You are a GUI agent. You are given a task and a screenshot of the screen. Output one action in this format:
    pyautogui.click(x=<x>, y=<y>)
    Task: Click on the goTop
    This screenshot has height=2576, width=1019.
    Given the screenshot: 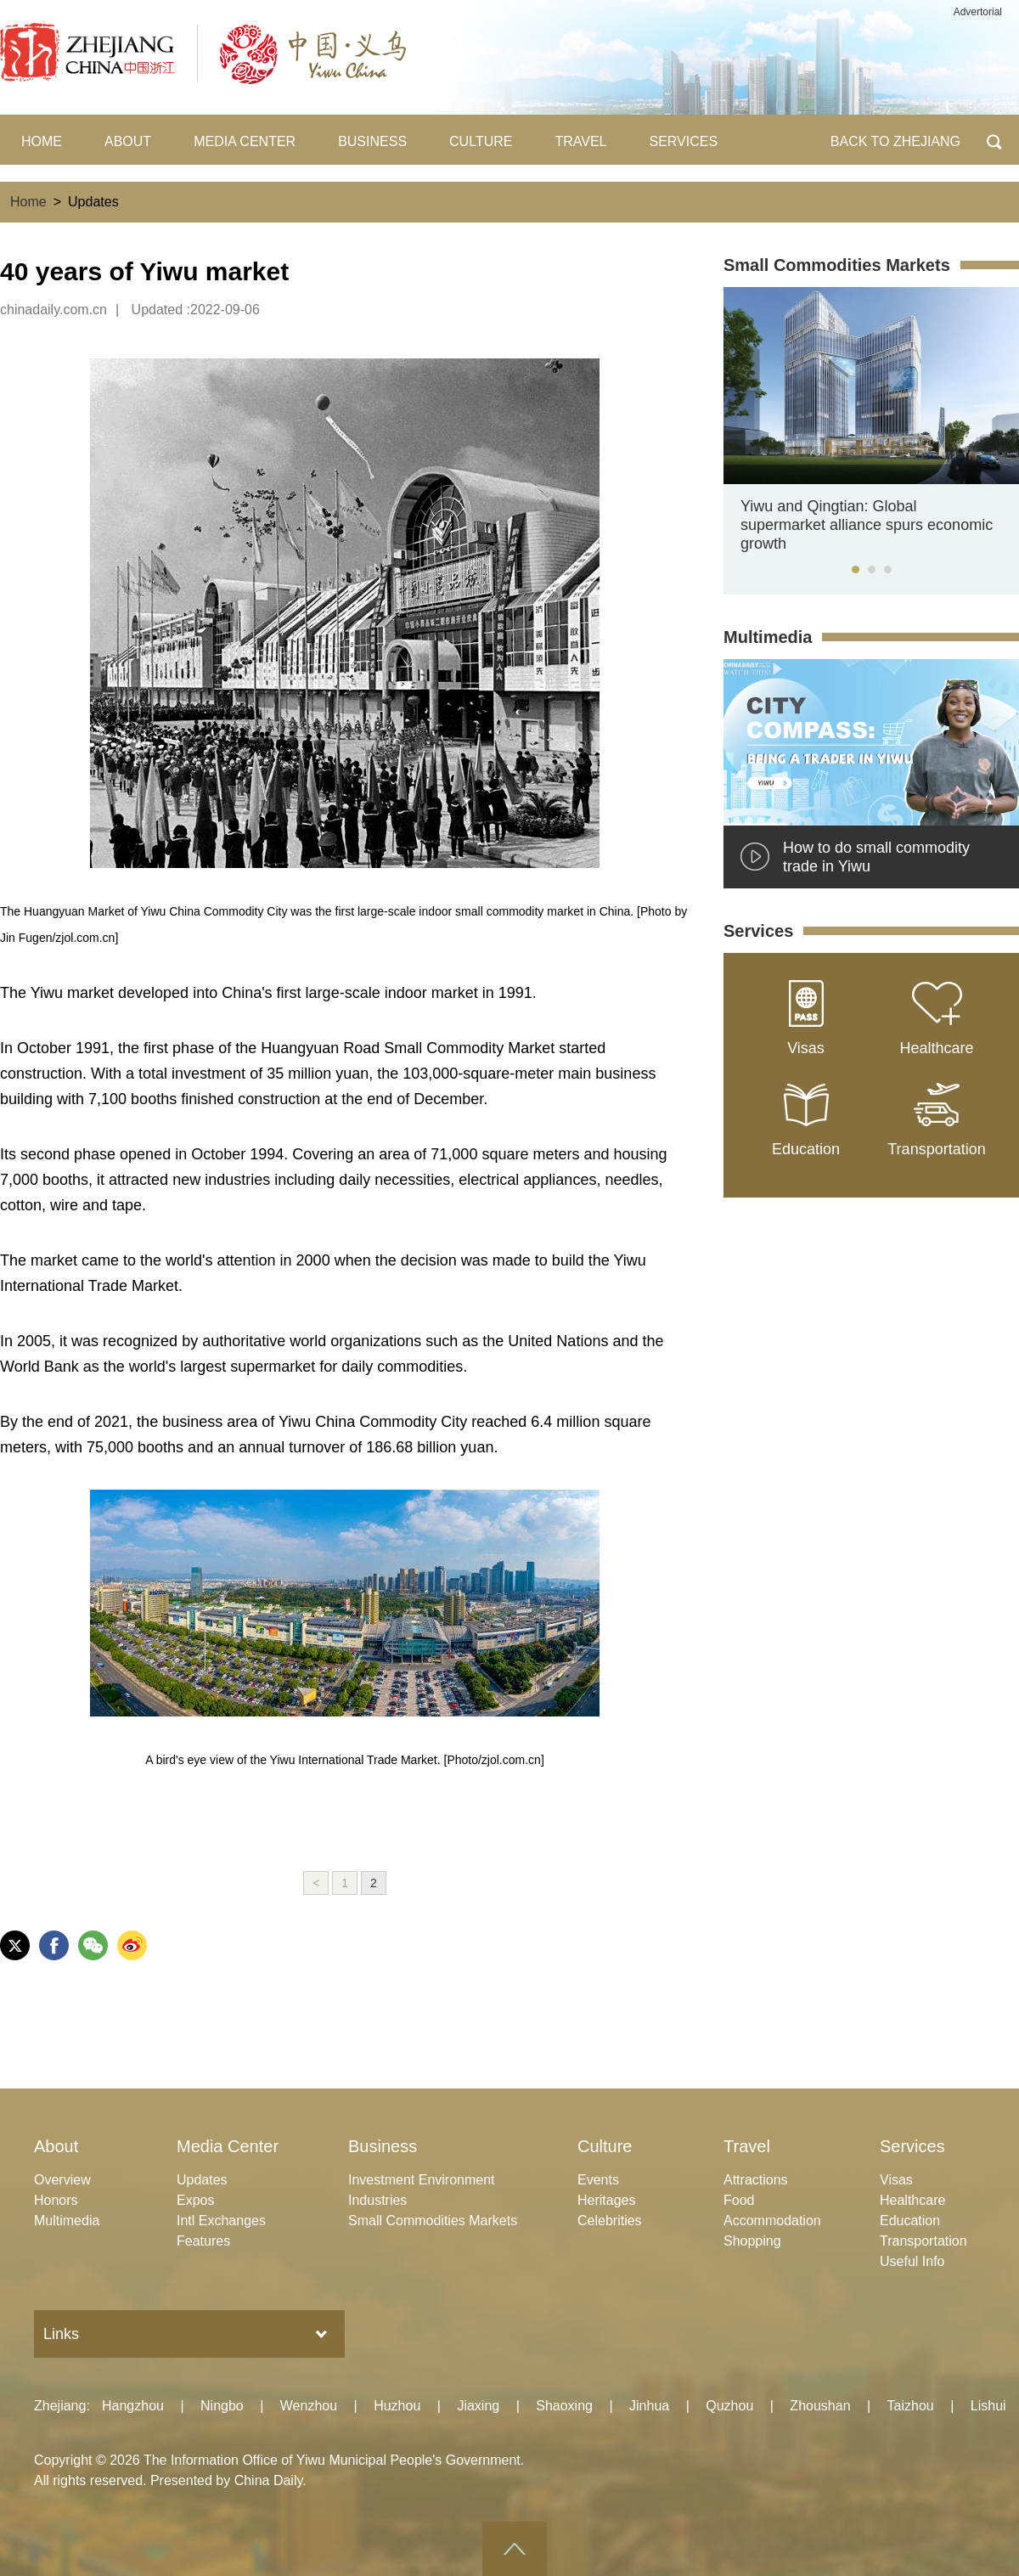 What is the action you would take?
    pyautogui.click(x=514, y=2549)
    